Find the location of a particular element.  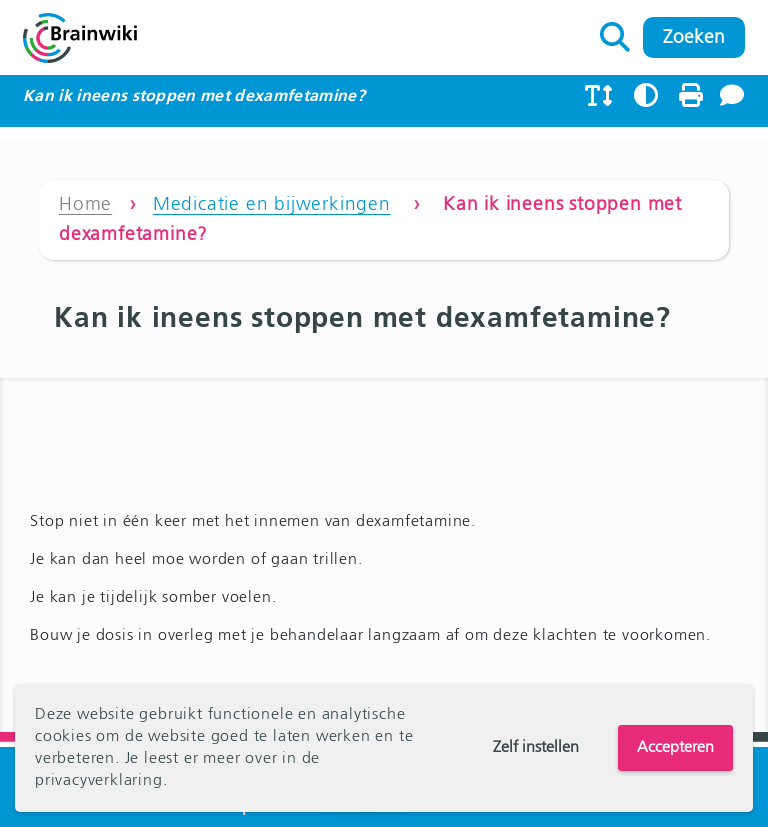

Zelf instellen is located at coordinates (536, 748).